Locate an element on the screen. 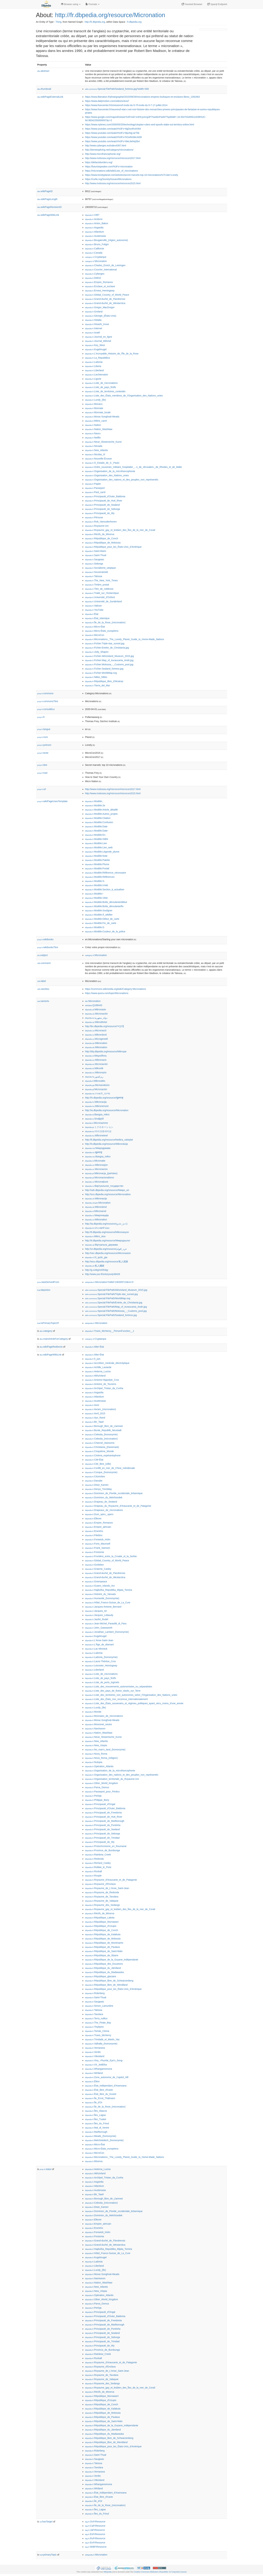 The image size is (263, 2576). :Royaume_gay_et_lesbien_des_Îles_de_la_mer_de_Corail is located at coordinates (120, 530).